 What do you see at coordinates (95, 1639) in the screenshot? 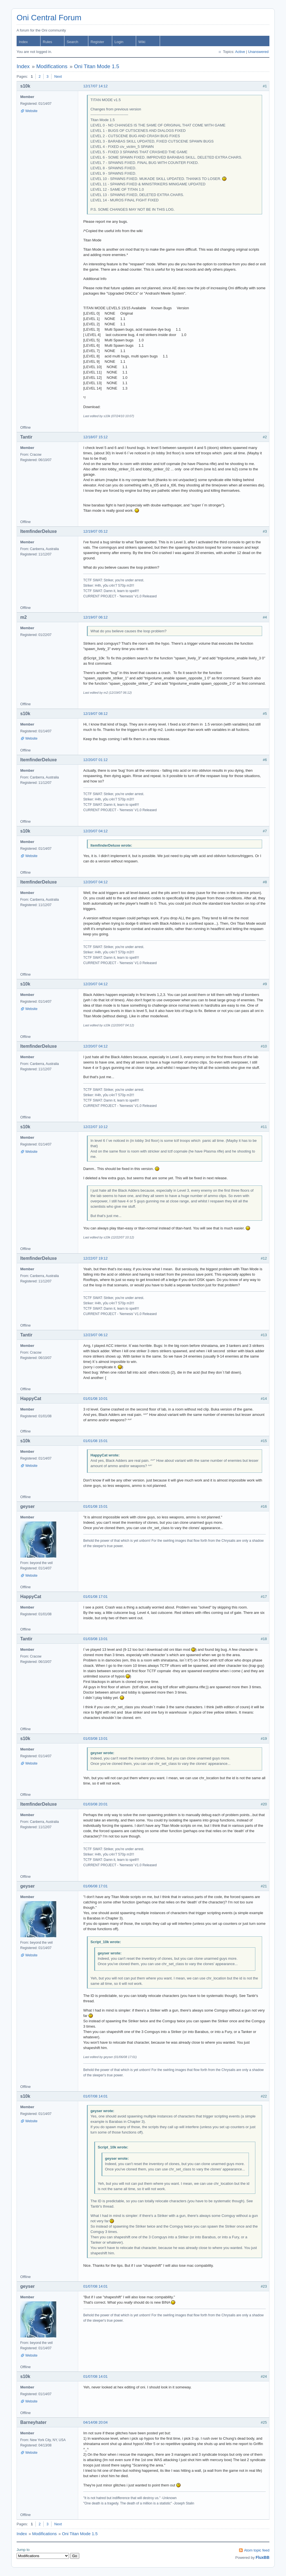
I see `01/03/08 13:01` at bounding box center [95, 1639].